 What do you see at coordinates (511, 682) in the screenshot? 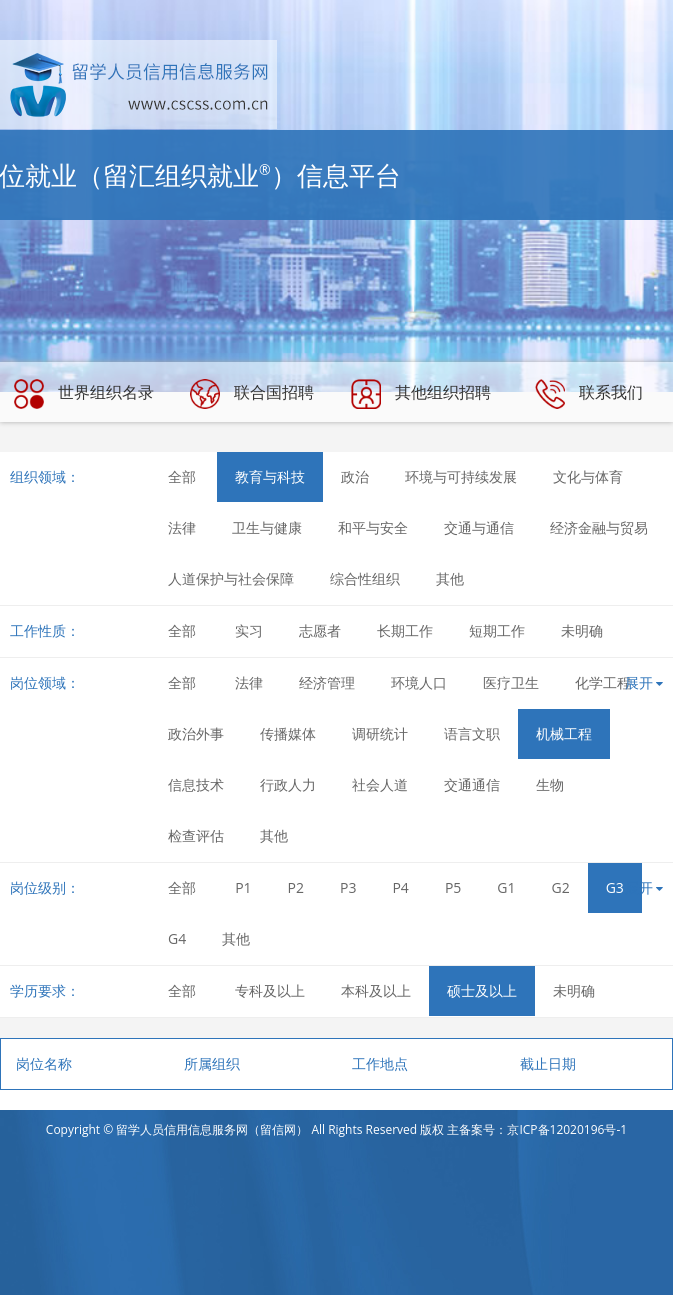
I see `医疗卫生` at bounding box center [511, 682].